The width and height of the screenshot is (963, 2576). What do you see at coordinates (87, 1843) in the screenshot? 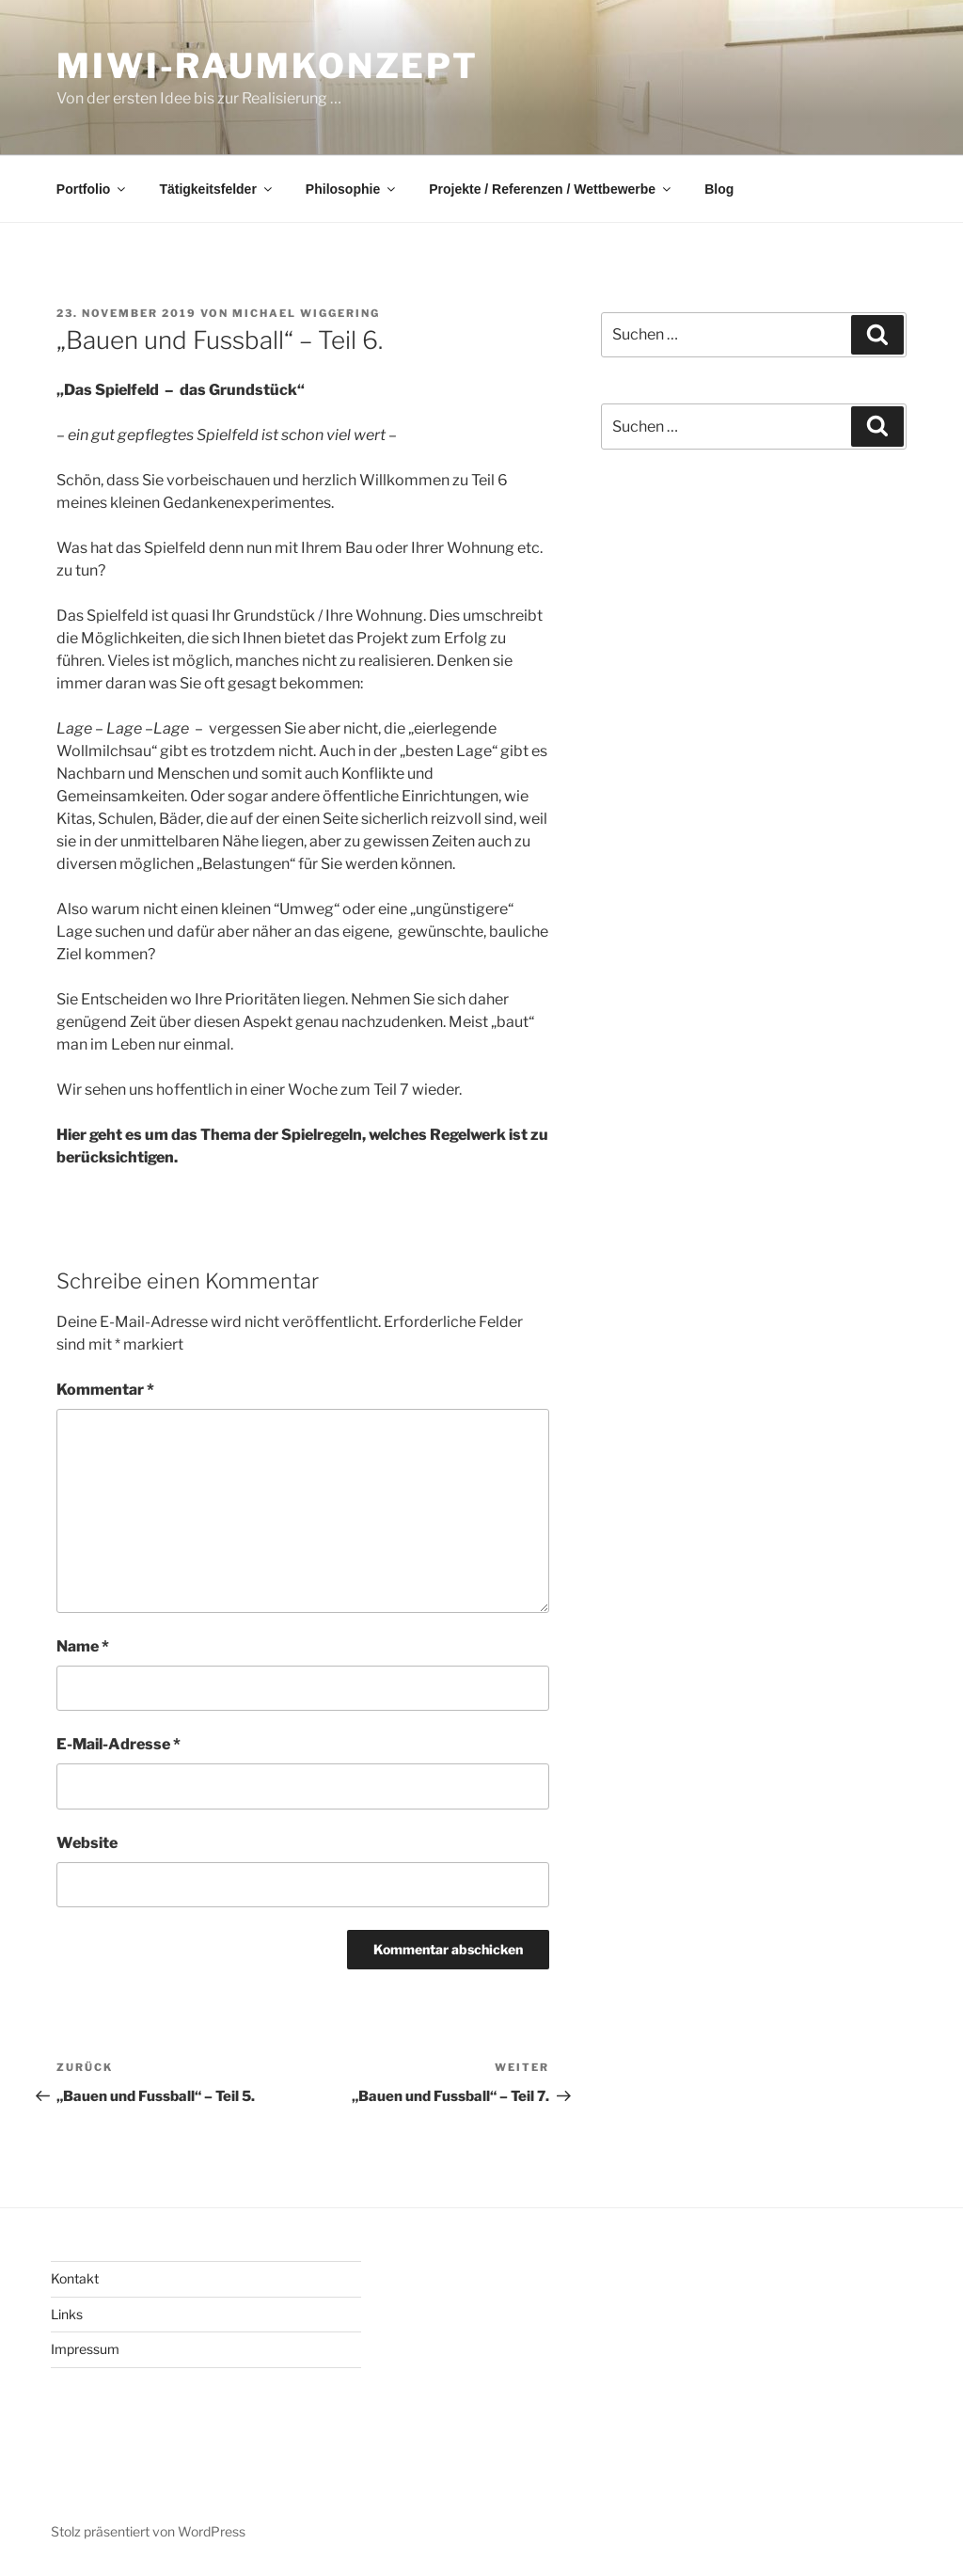
I see `Website` at bounding box center [87, 1843].